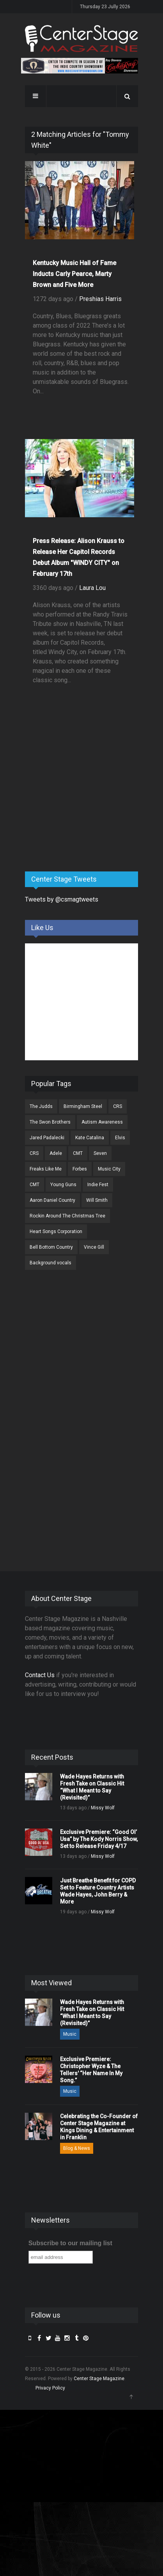  I want to click on The Judds, so click(41, 1106).